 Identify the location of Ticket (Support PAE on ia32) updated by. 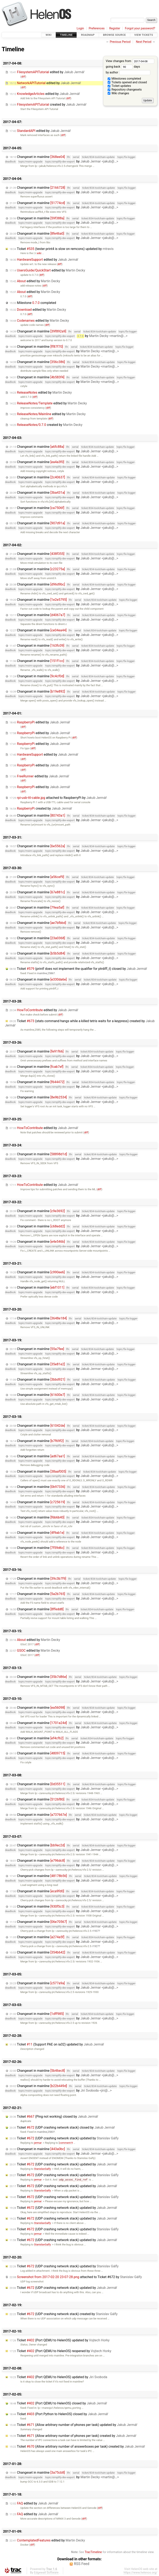
(57, 2044).